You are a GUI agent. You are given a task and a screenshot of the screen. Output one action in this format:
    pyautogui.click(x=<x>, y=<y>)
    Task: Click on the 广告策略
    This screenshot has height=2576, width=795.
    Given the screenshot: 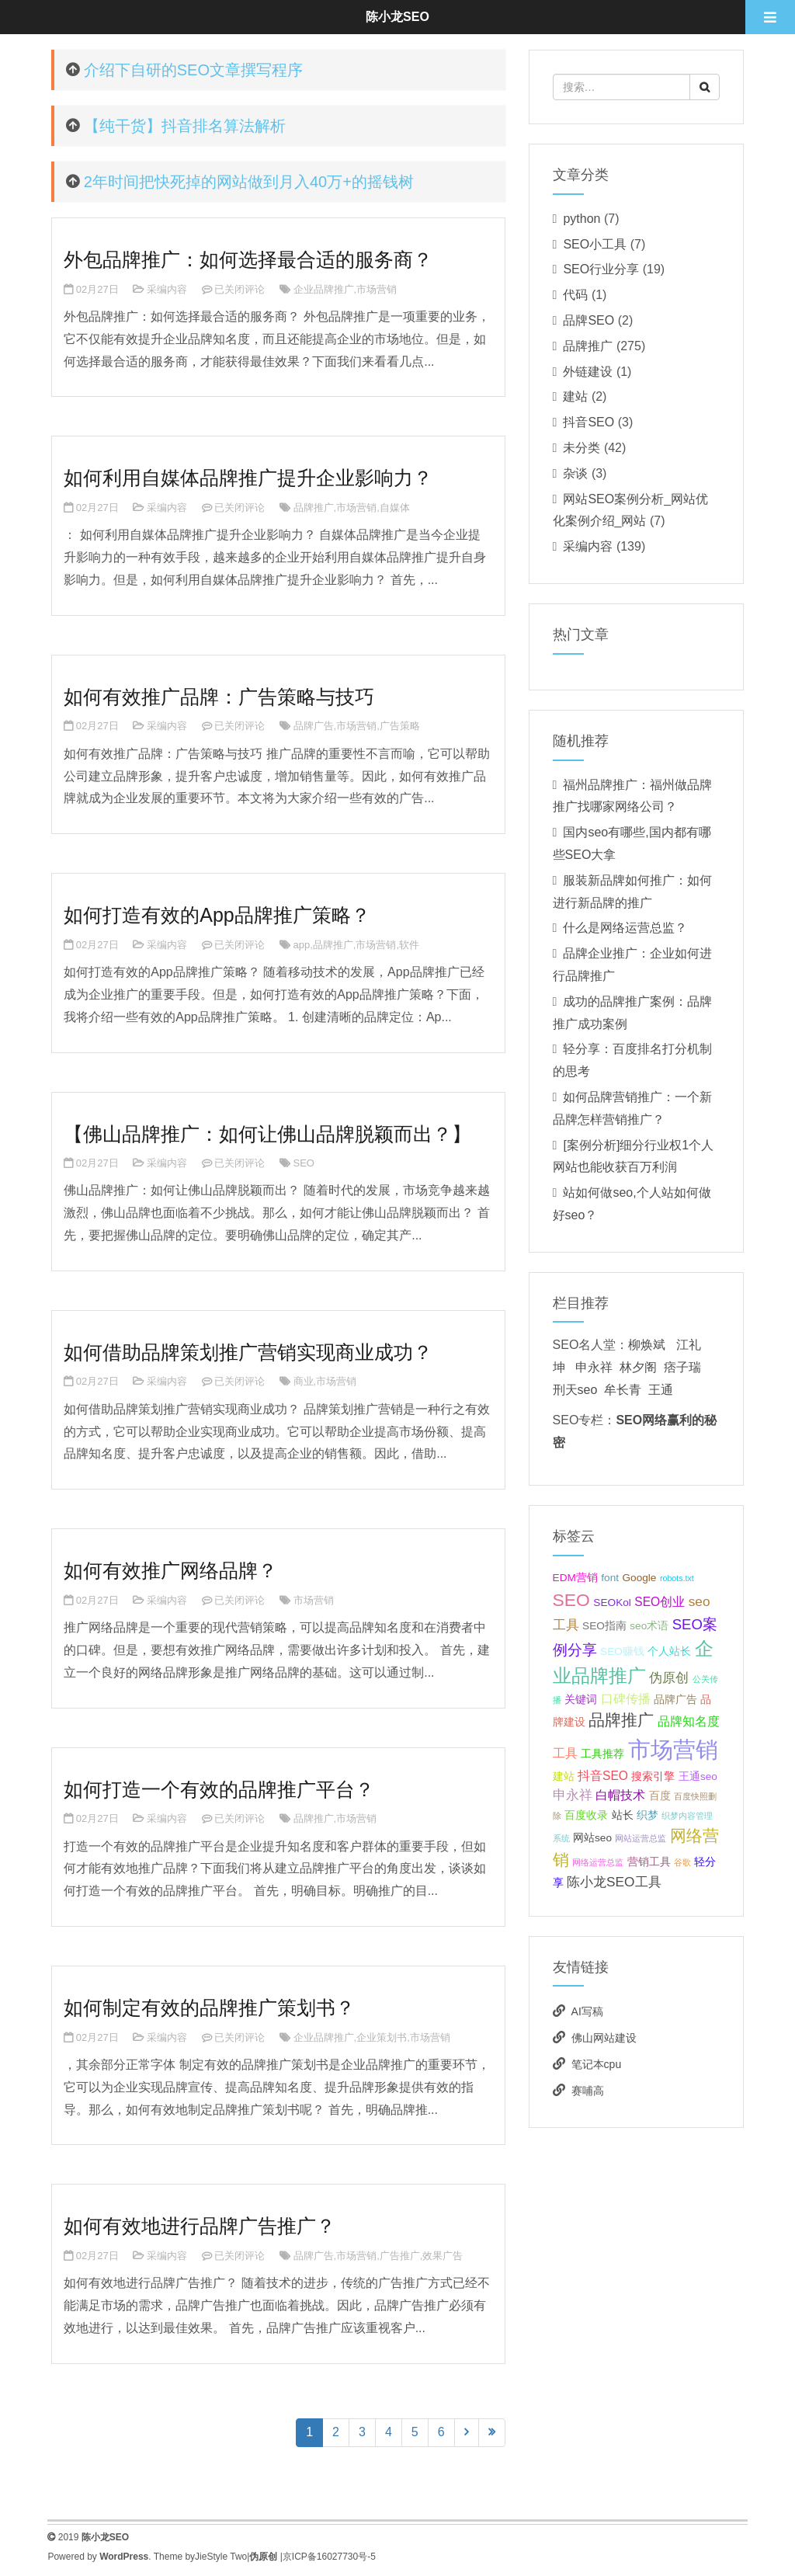 What is the action you would take?
    pyautogui.click(x=400, y=726)
    